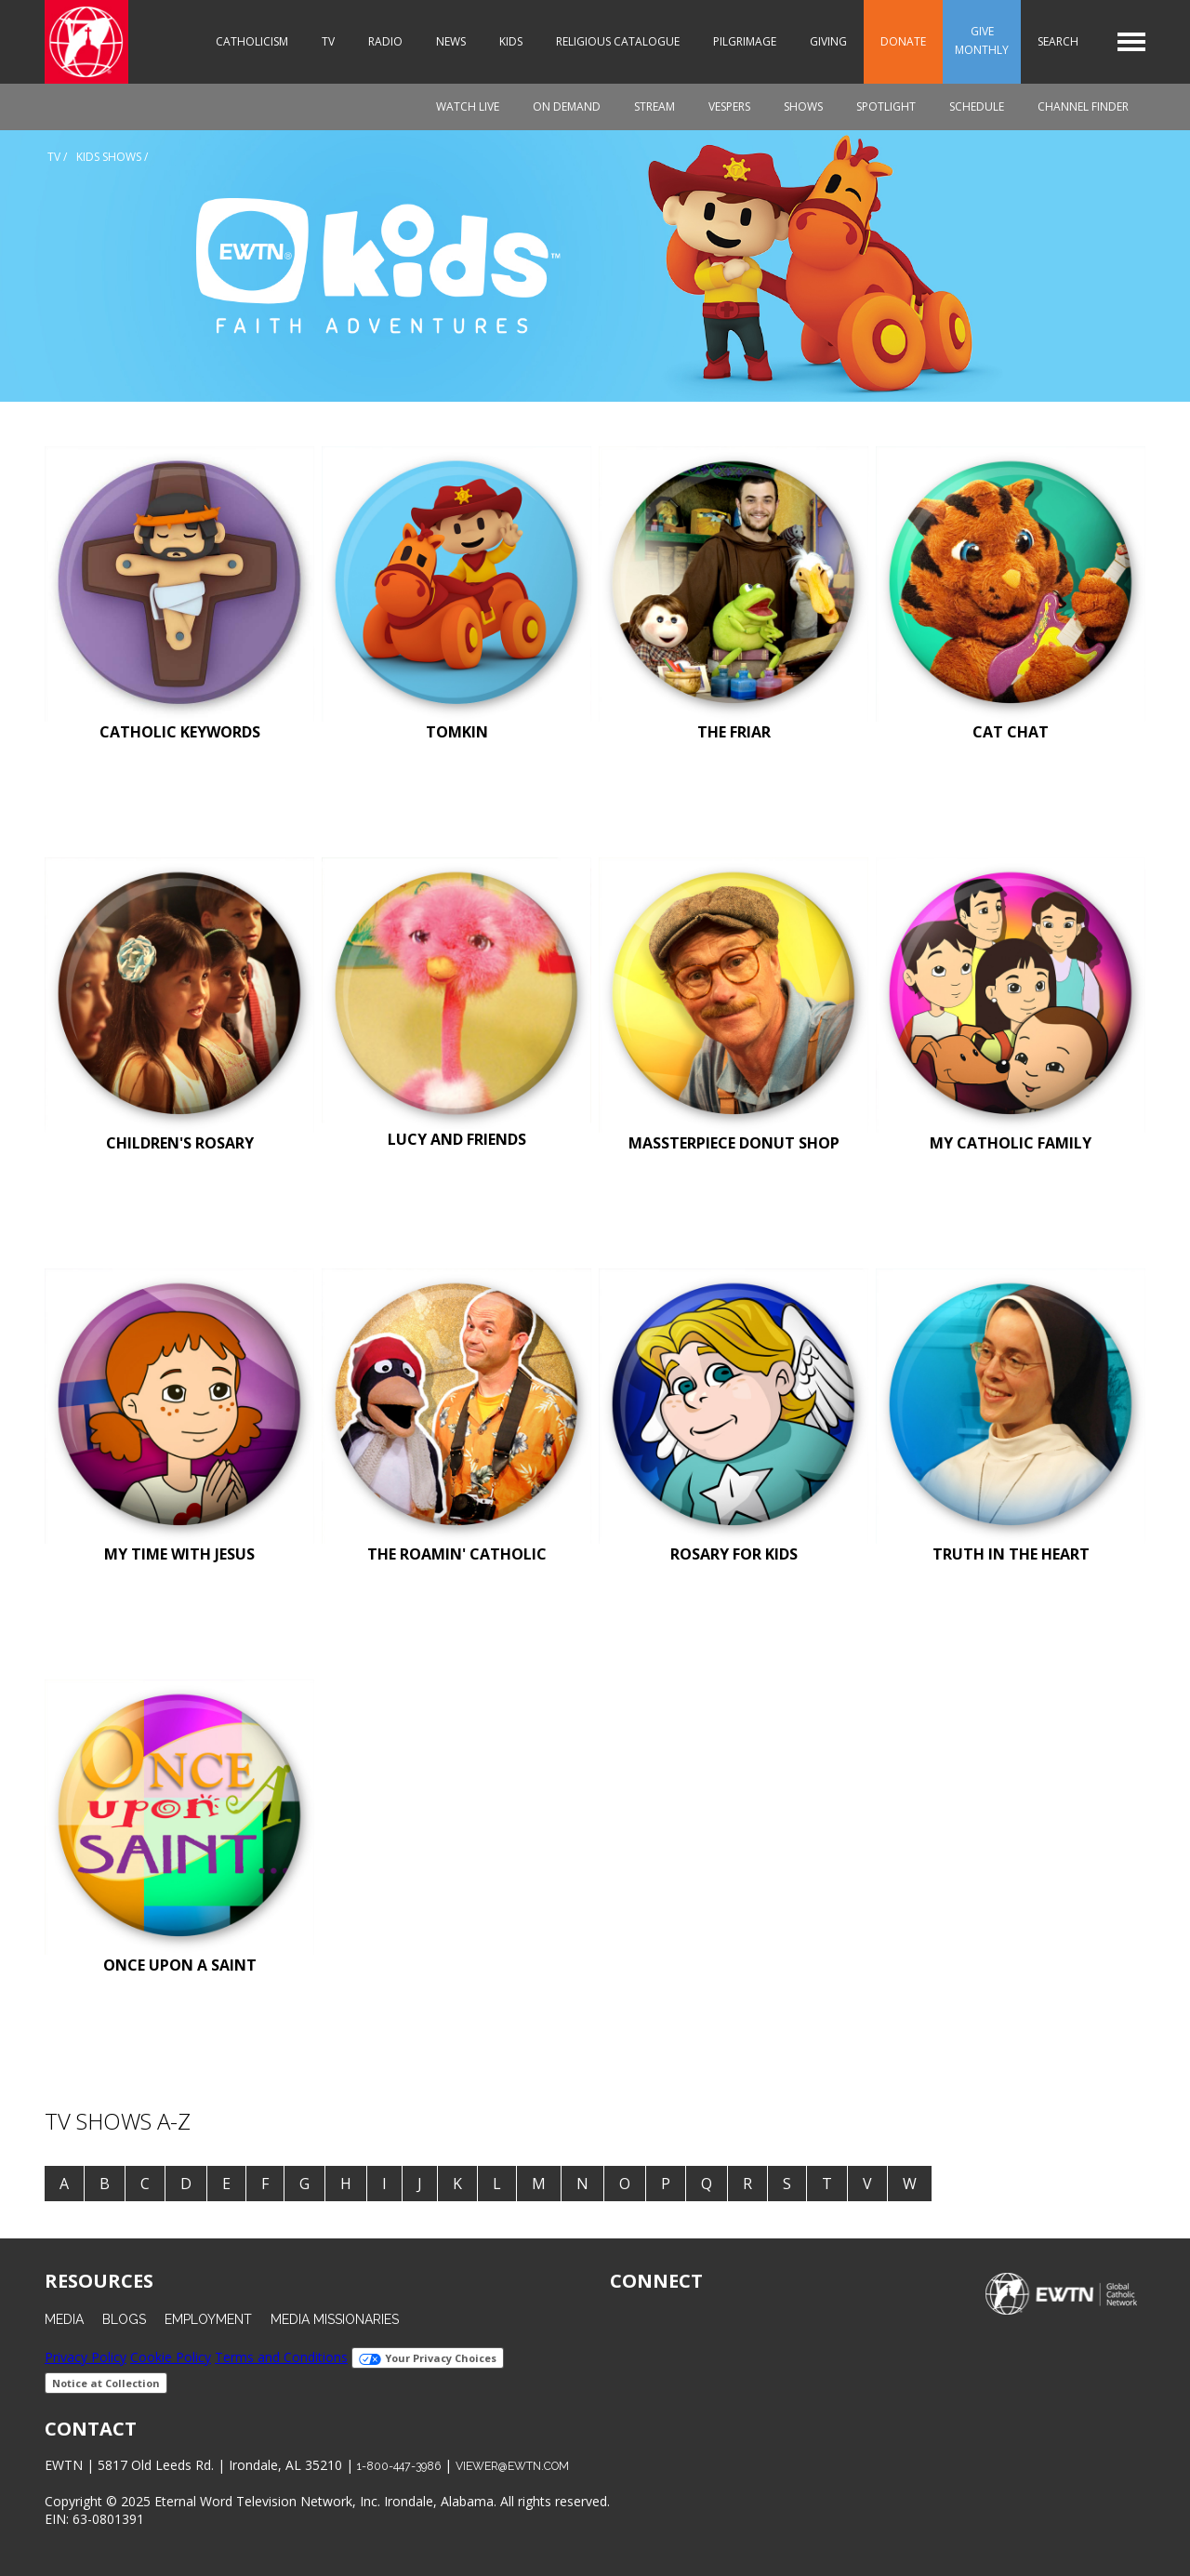  I want to click on Cookie Policy, so click(170, 2357).